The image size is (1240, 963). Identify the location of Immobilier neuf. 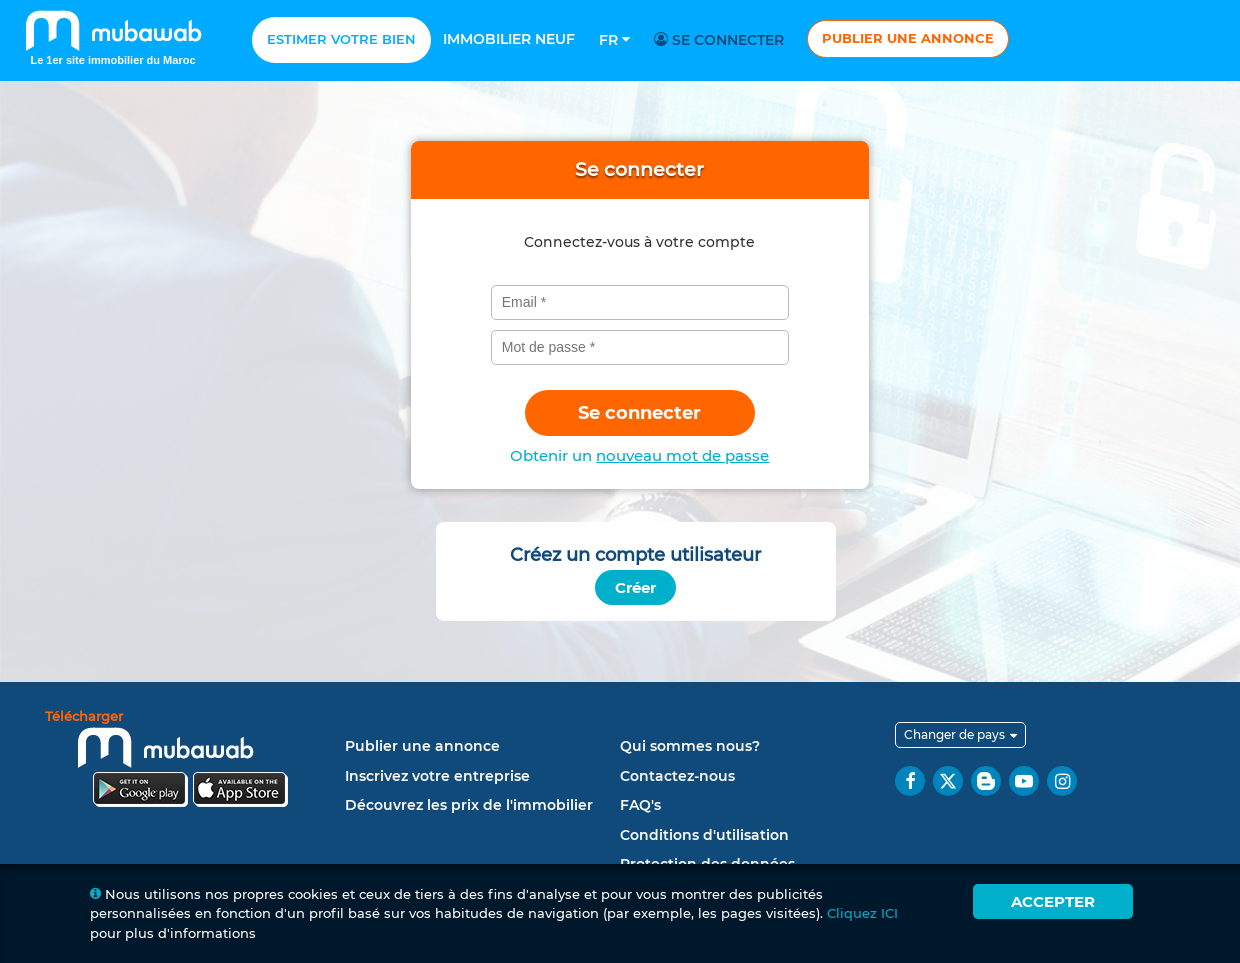
(509, 39).